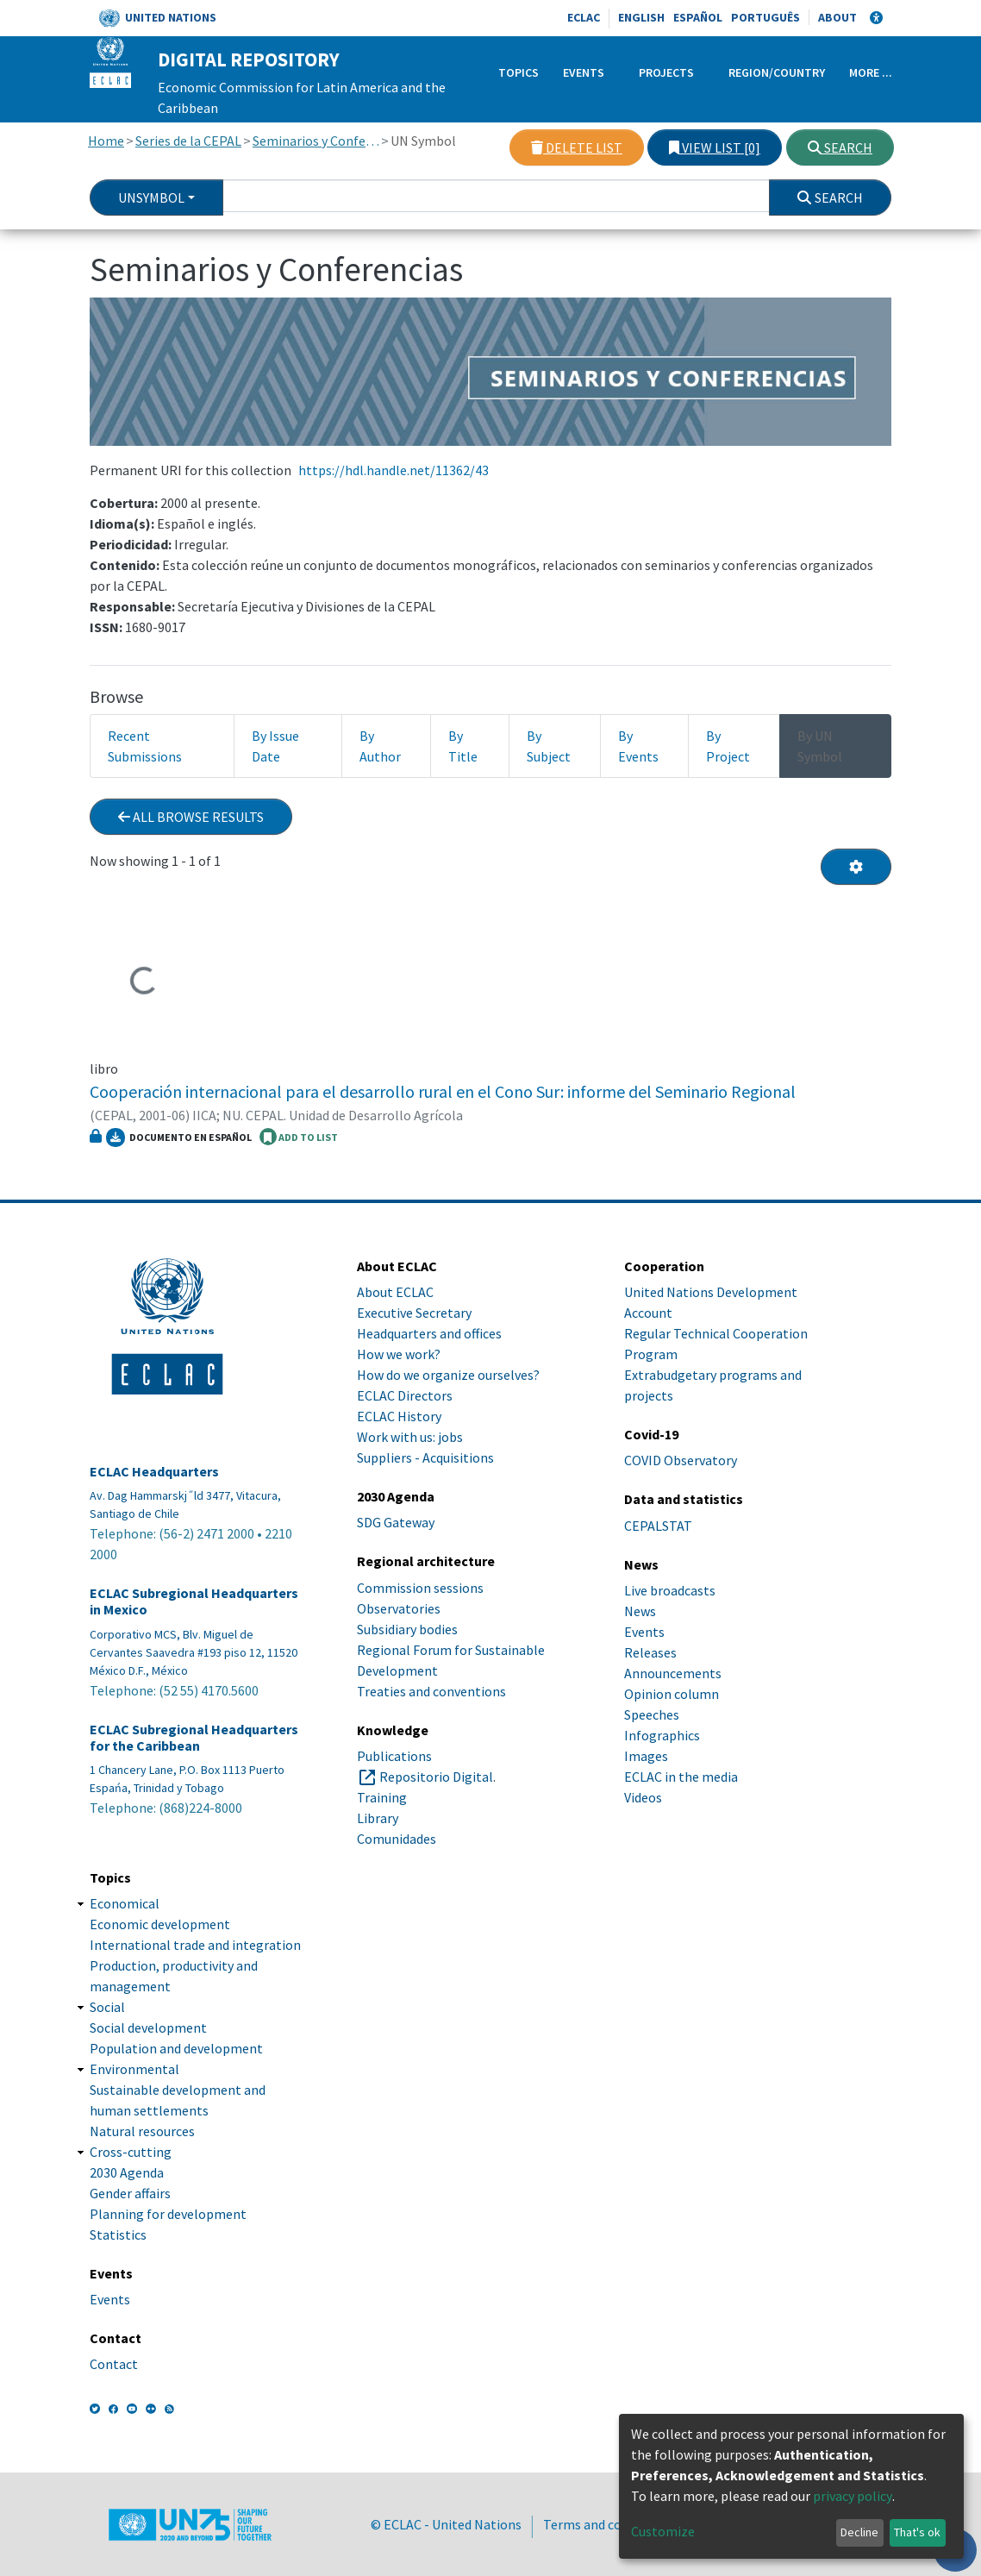  What do you see at coordinates (130, 2193) in the screenshot?
I see `Gender affairs` at bounding box center [130, 2193].